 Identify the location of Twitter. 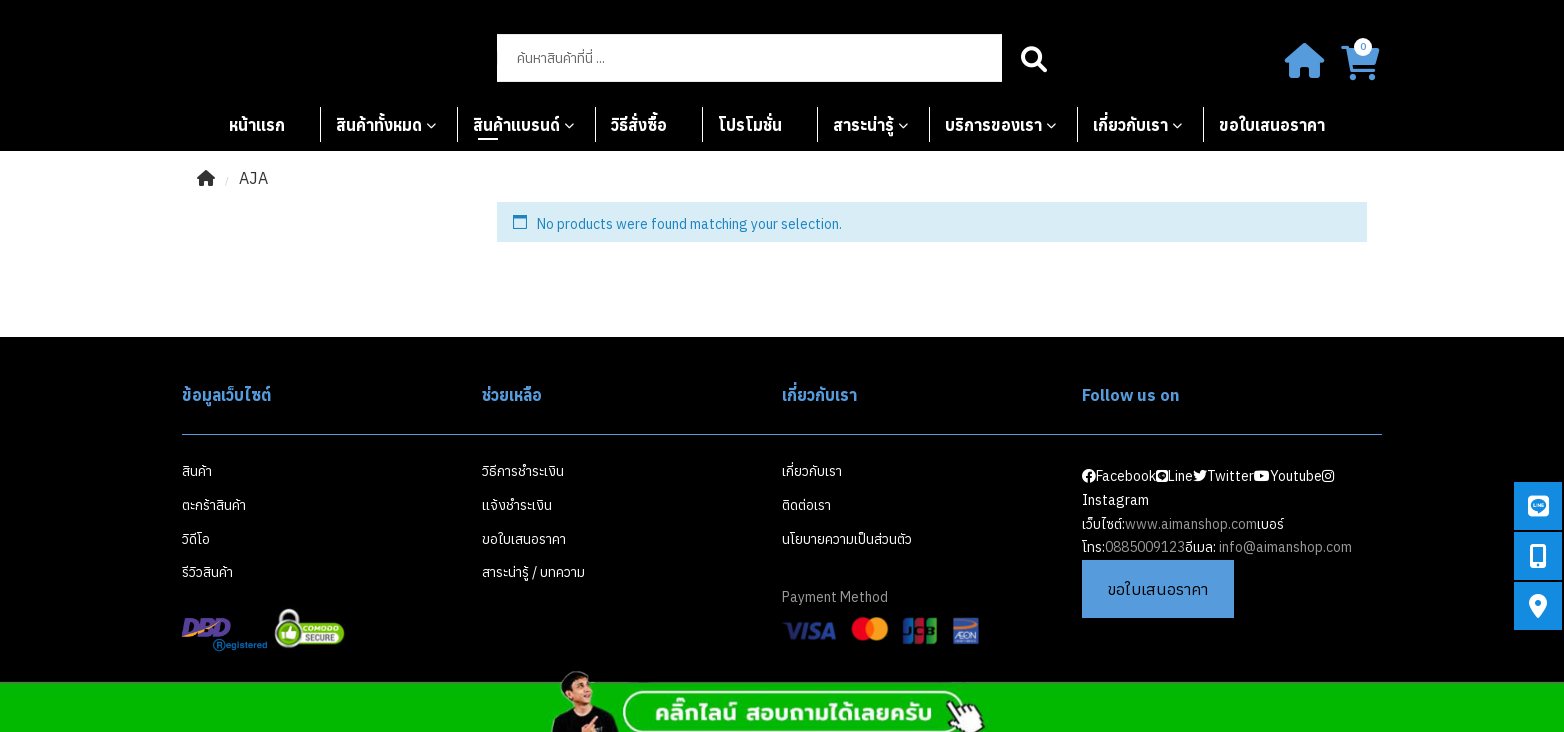
(1223, 476).